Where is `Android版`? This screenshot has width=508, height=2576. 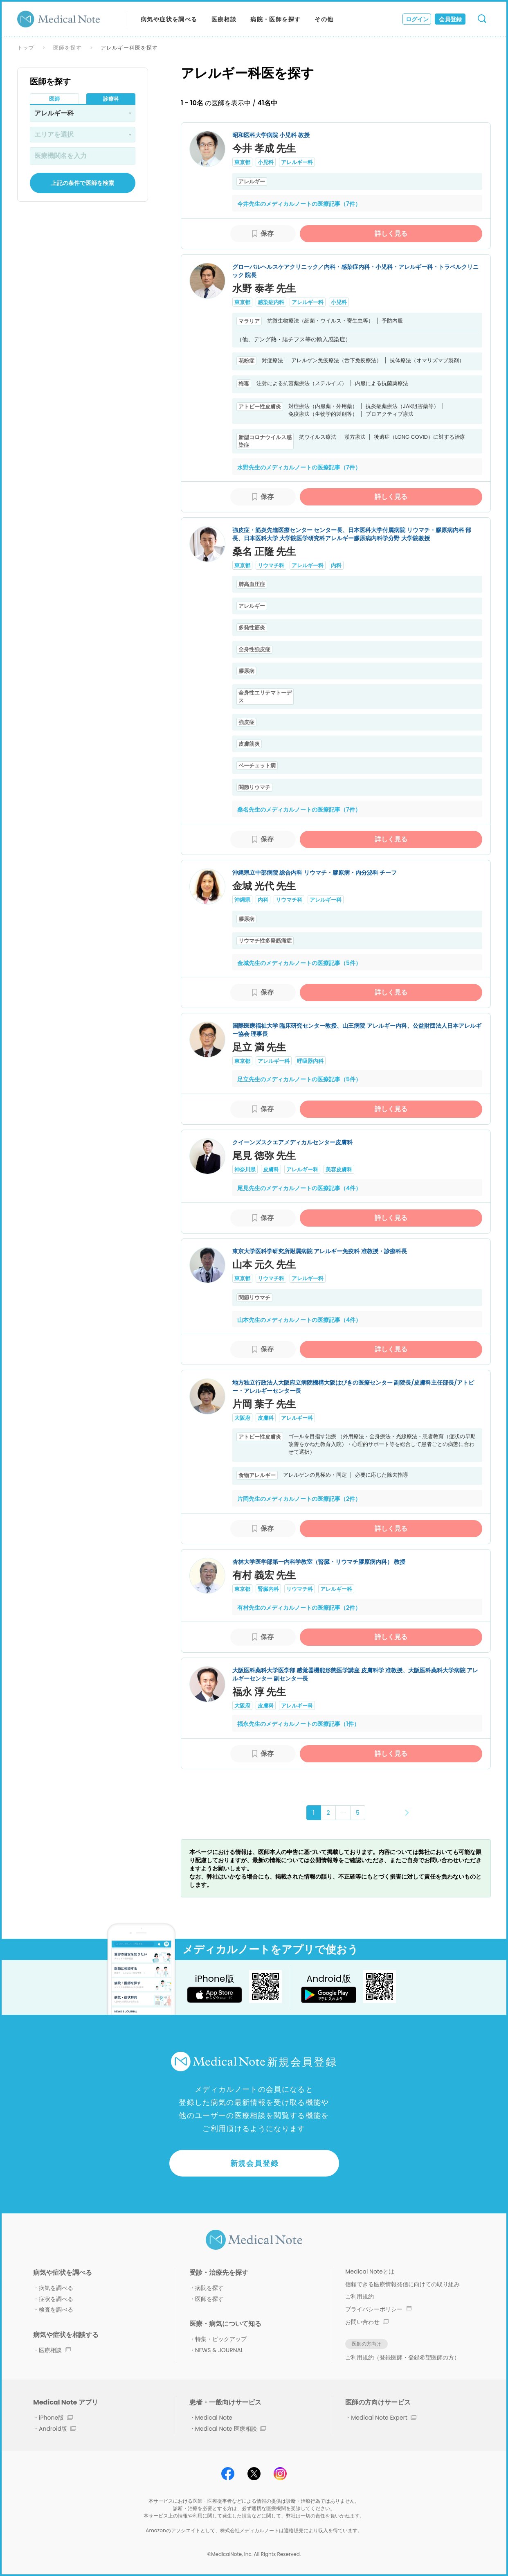 Android版 is located at coordinates (57, 2429).